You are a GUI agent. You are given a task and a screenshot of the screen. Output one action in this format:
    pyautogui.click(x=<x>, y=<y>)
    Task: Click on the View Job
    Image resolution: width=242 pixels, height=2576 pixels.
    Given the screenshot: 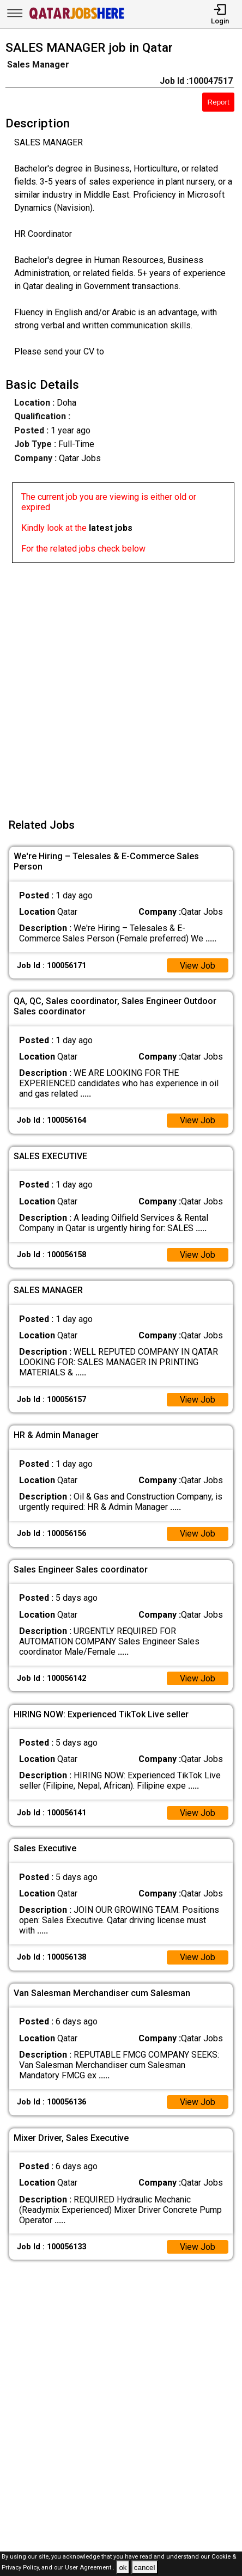 What is the action you would take?
    pyautogui.click(x=197, y=965)
    